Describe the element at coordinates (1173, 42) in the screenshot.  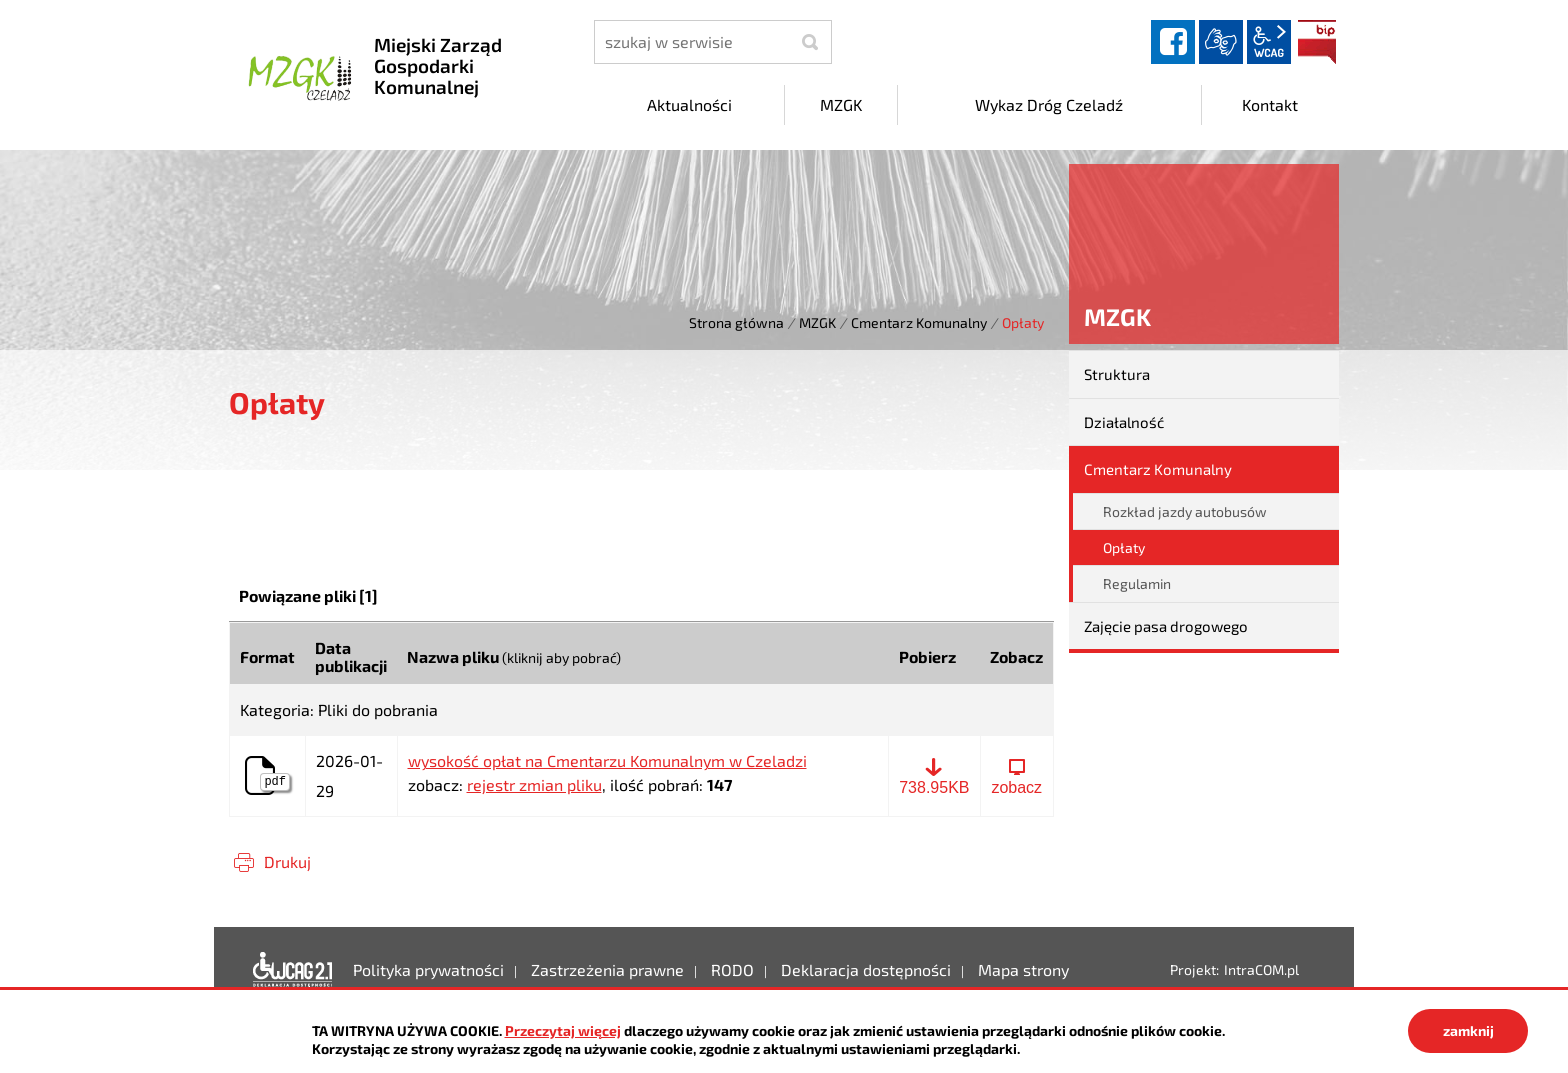
I see `facebook` at that location.